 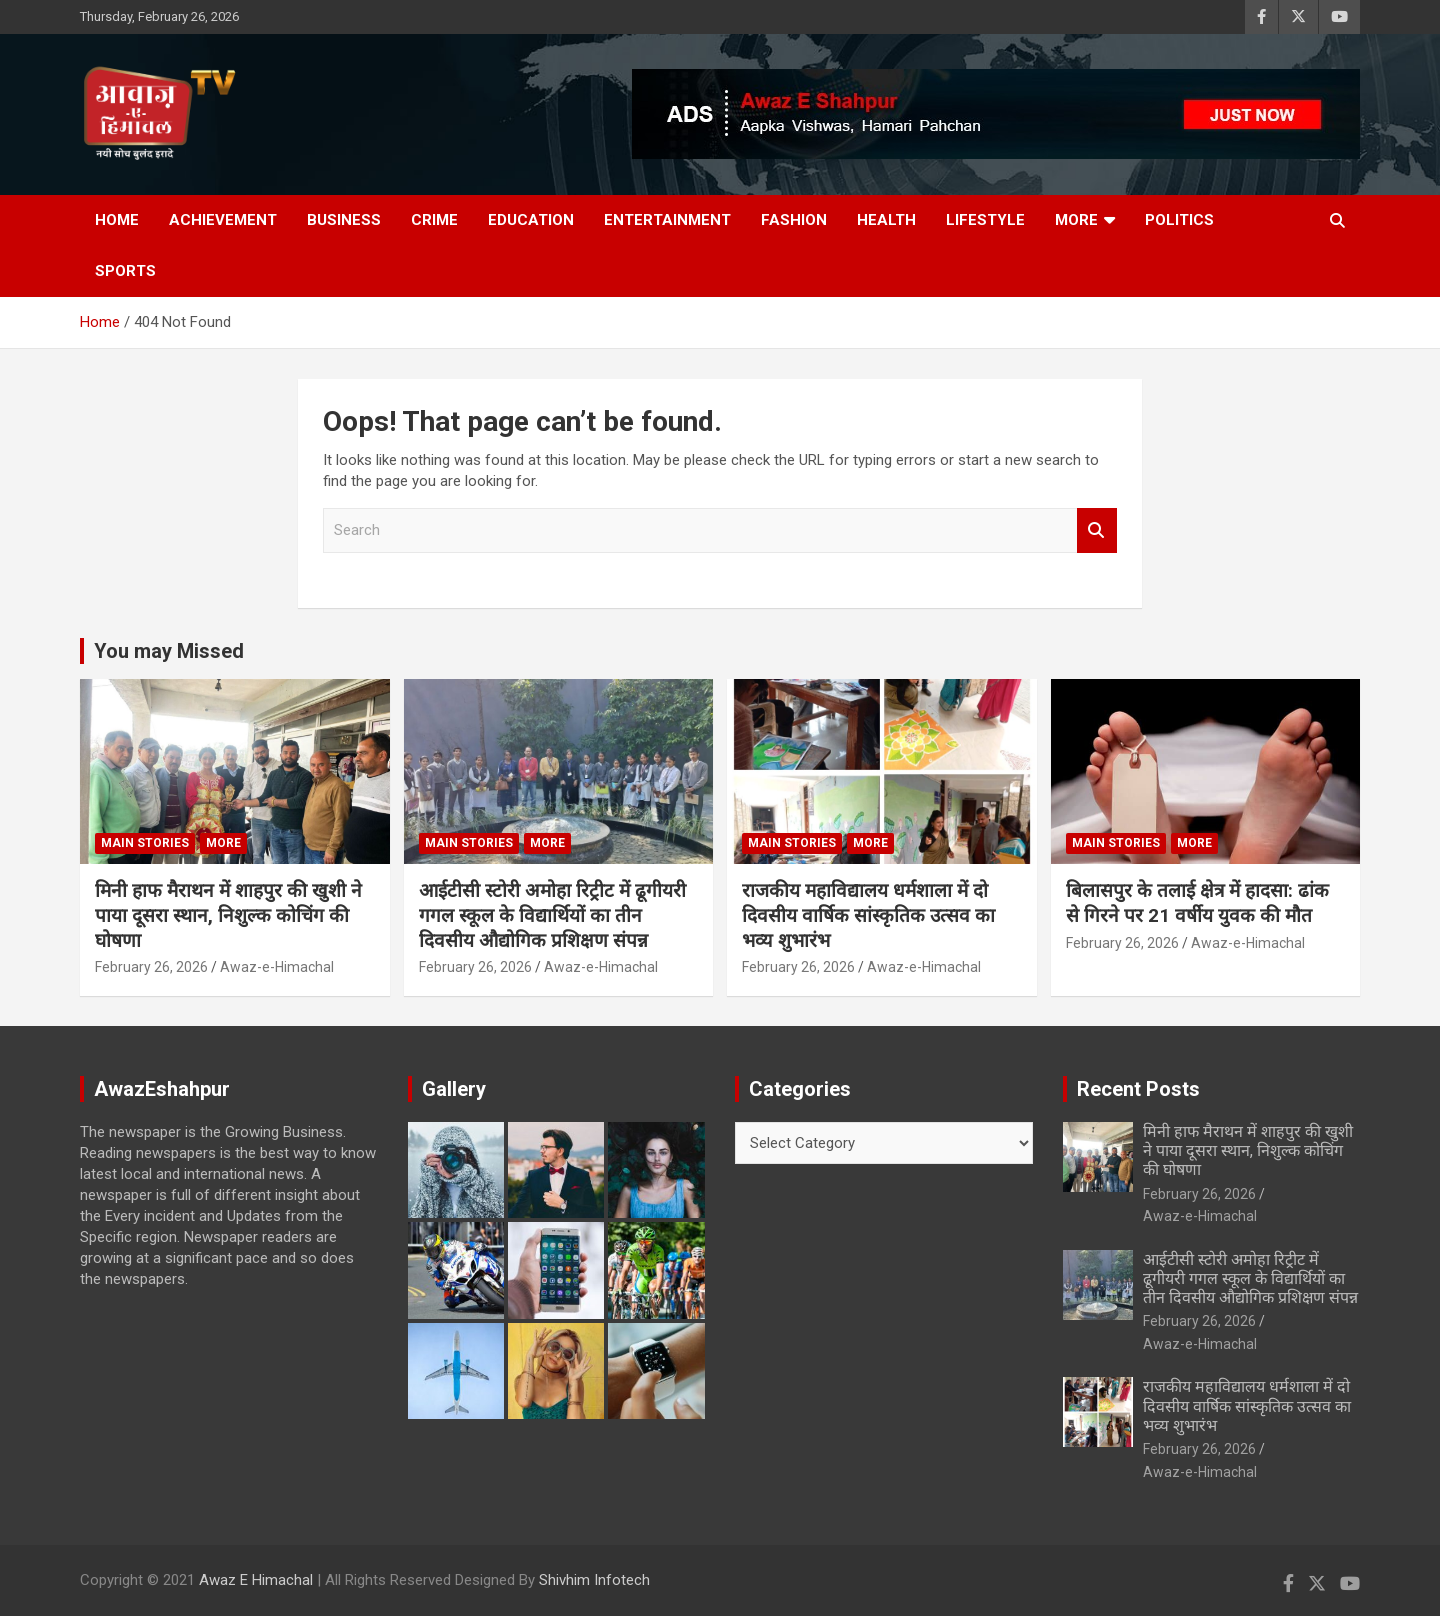 What do you see at coordinates (125, 271) in the screenshot?
I see `Sports` at bounding box center [125, 271].